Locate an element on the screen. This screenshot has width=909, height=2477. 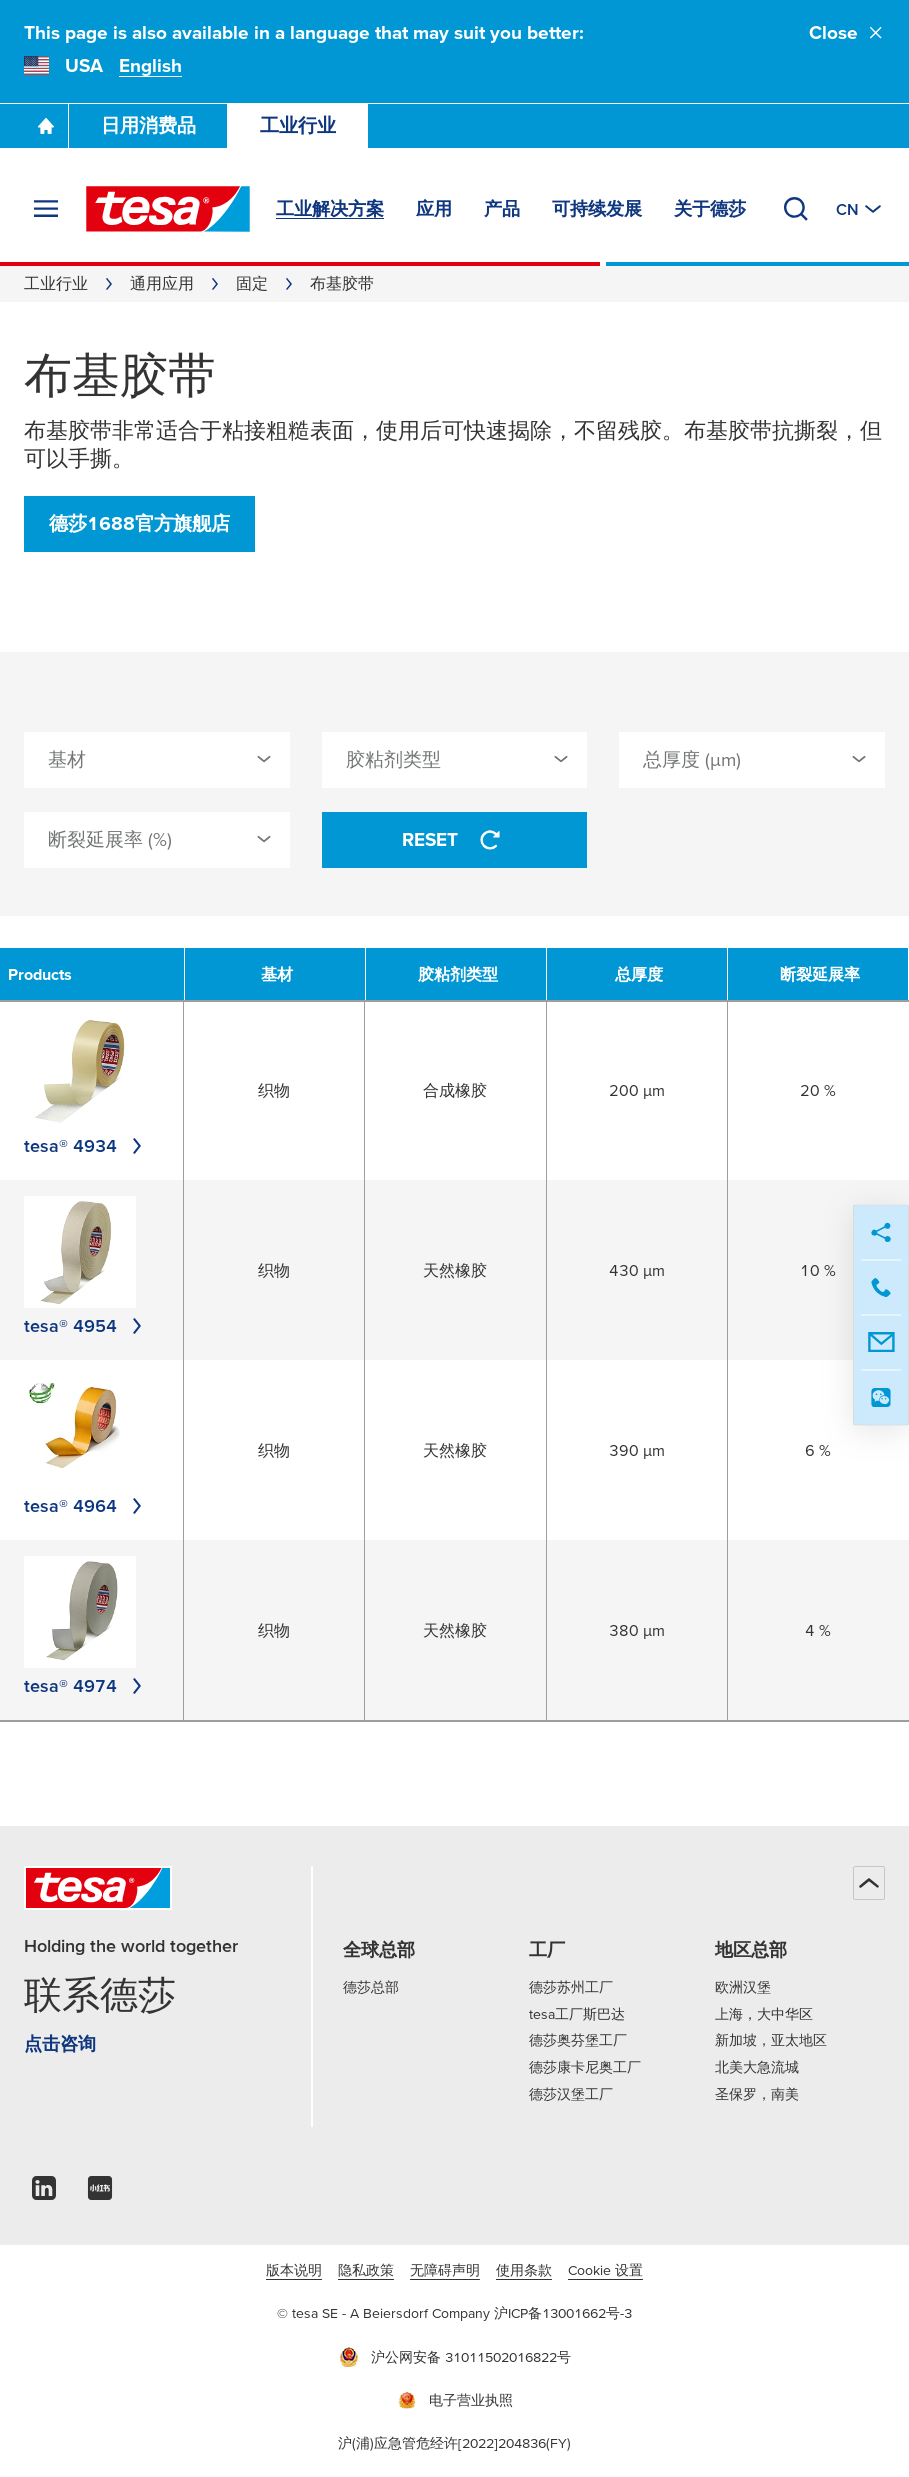
tesa工厂斯巴达 is located at coordinates (577, 2014).